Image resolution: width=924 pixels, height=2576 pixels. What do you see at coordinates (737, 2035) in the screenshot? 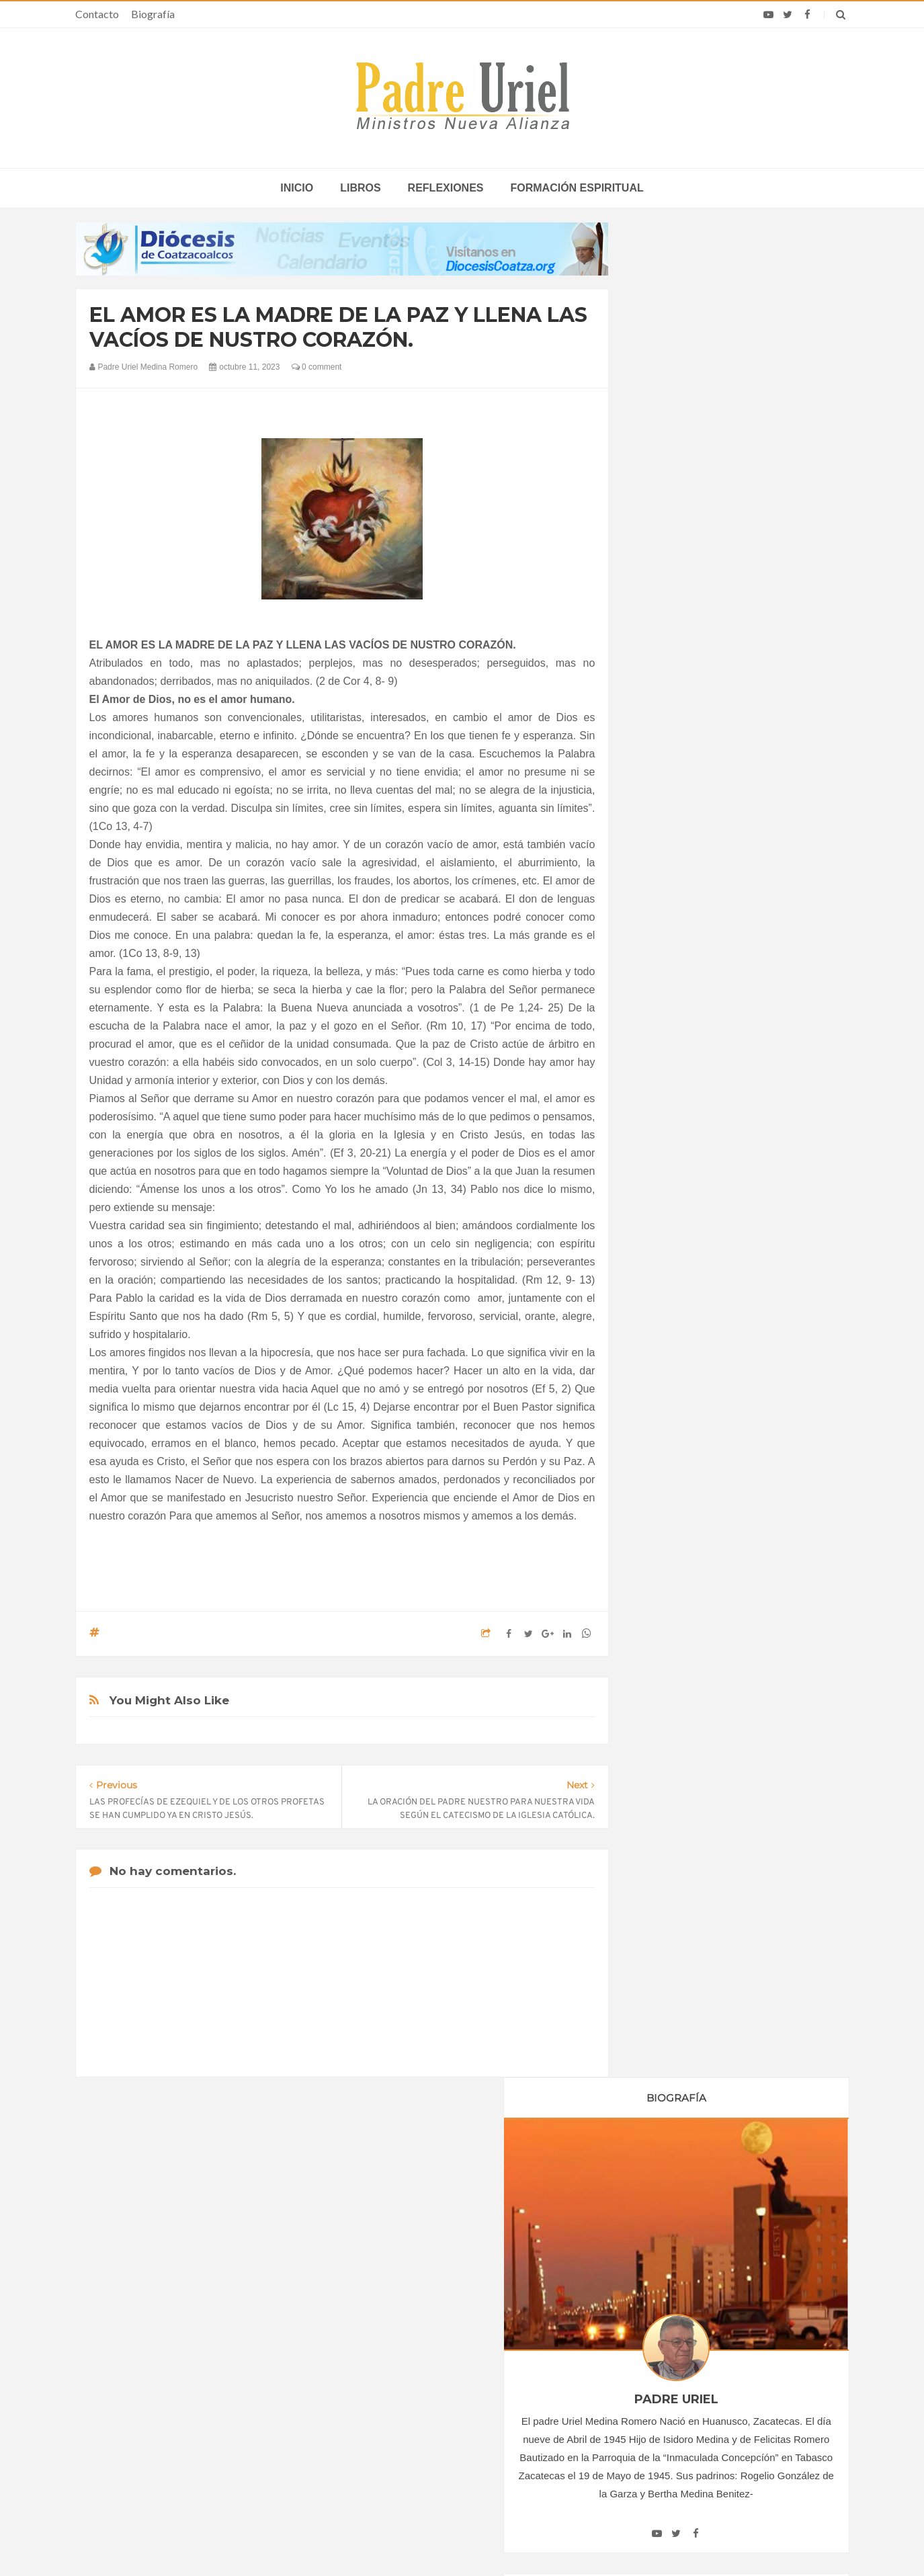
I see `JESUCRISTO DIJO ROTUNDAMENTE NO AL ADULTERIO Y NO AL DIVORCIO.` at bounding box center [737, 2035].